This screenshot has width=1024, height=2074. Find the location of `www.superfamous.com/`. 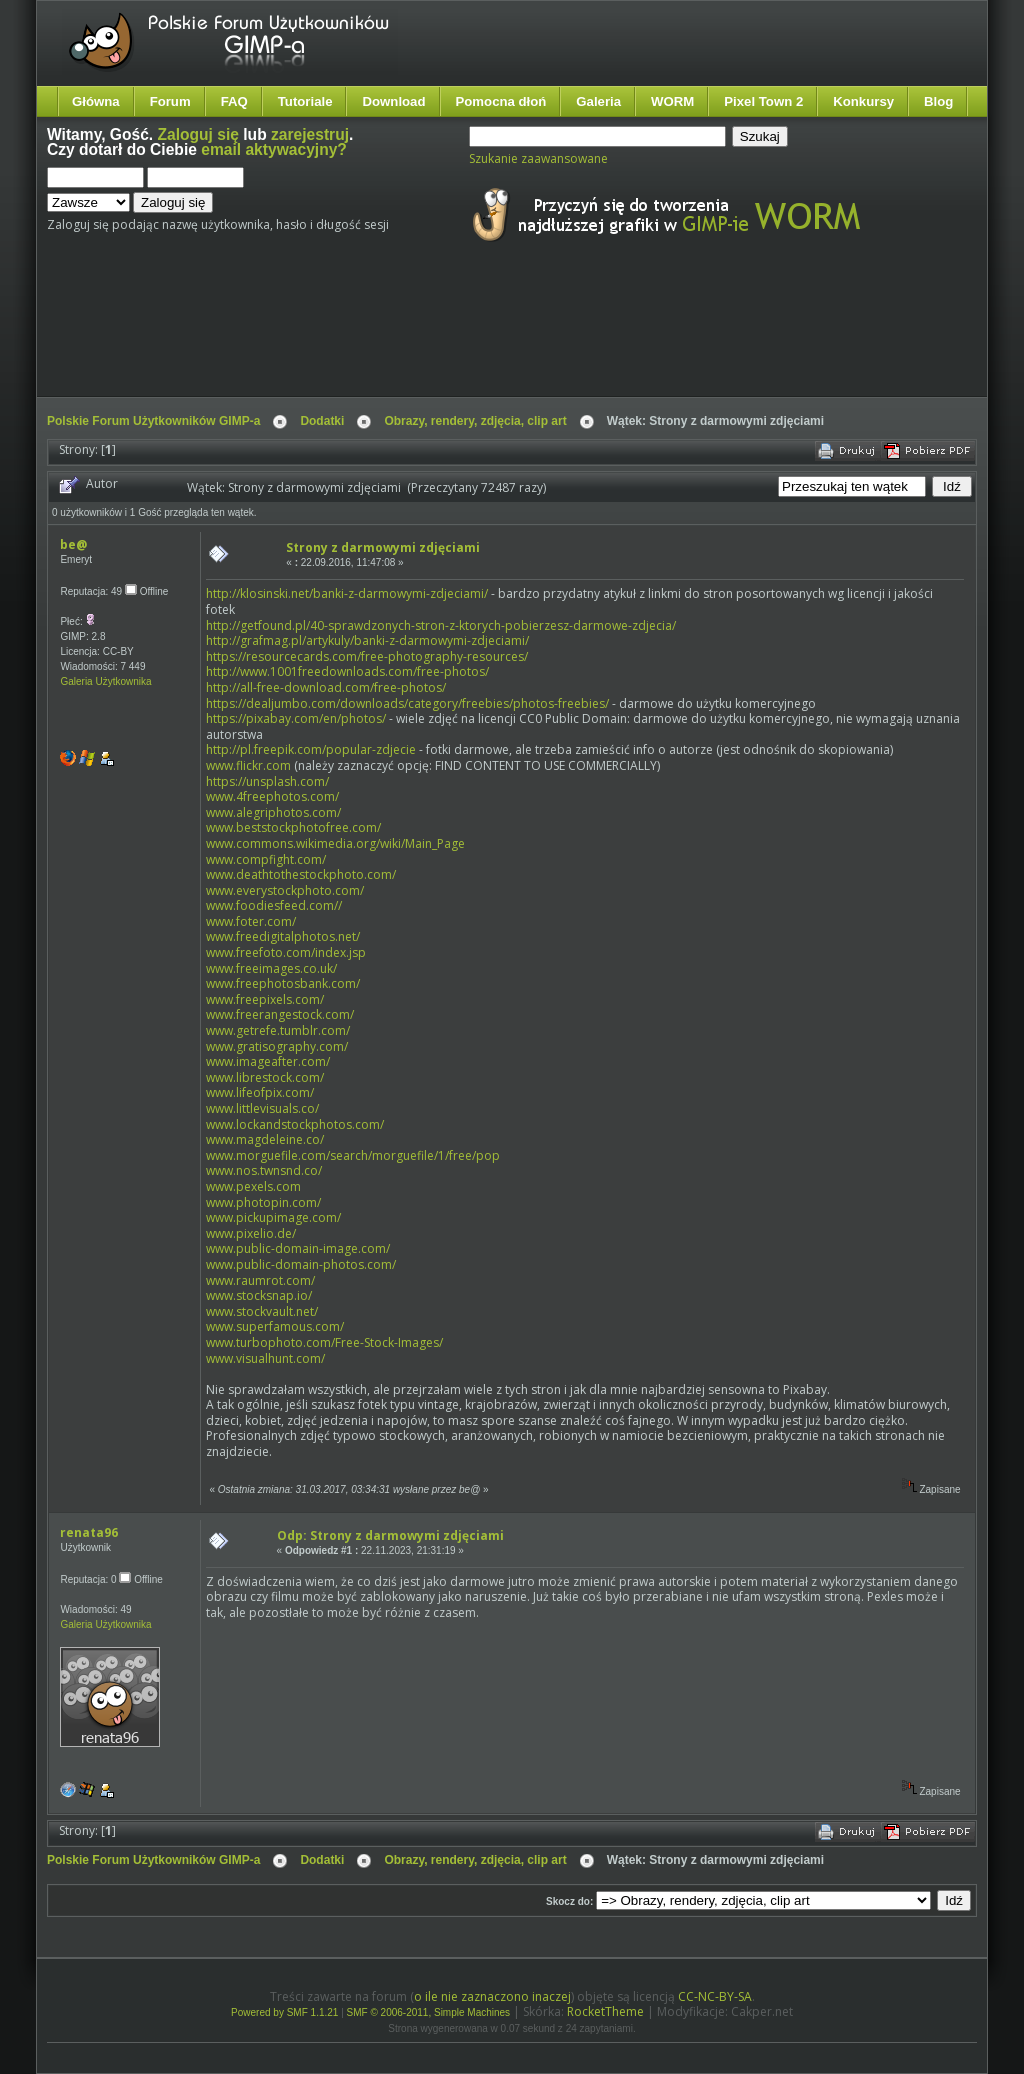

www.superfamous.com/ is located at coordinates (275, 1326).